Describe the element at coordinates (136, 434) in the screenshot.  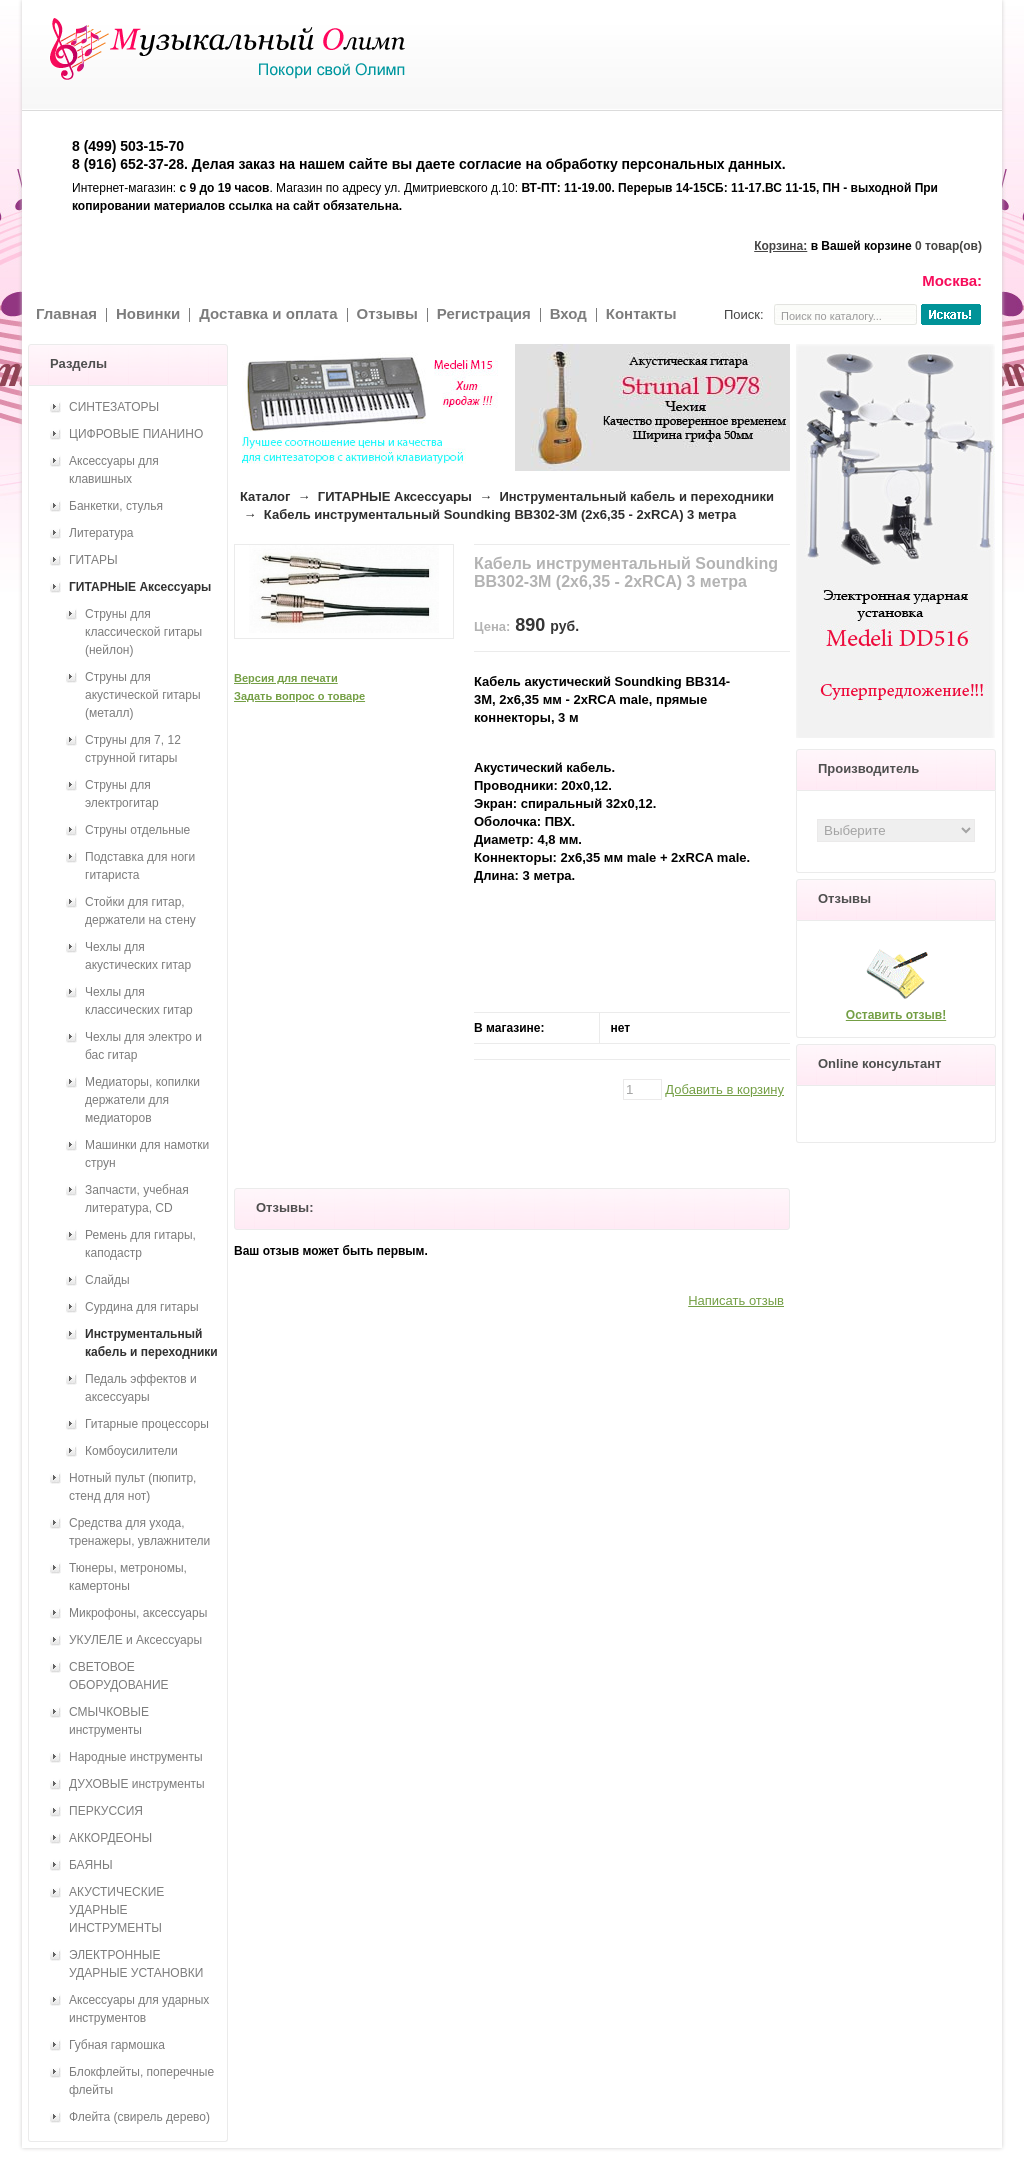
I see `ЦИФРОВЫЕ ПИАНИНО` at that location.